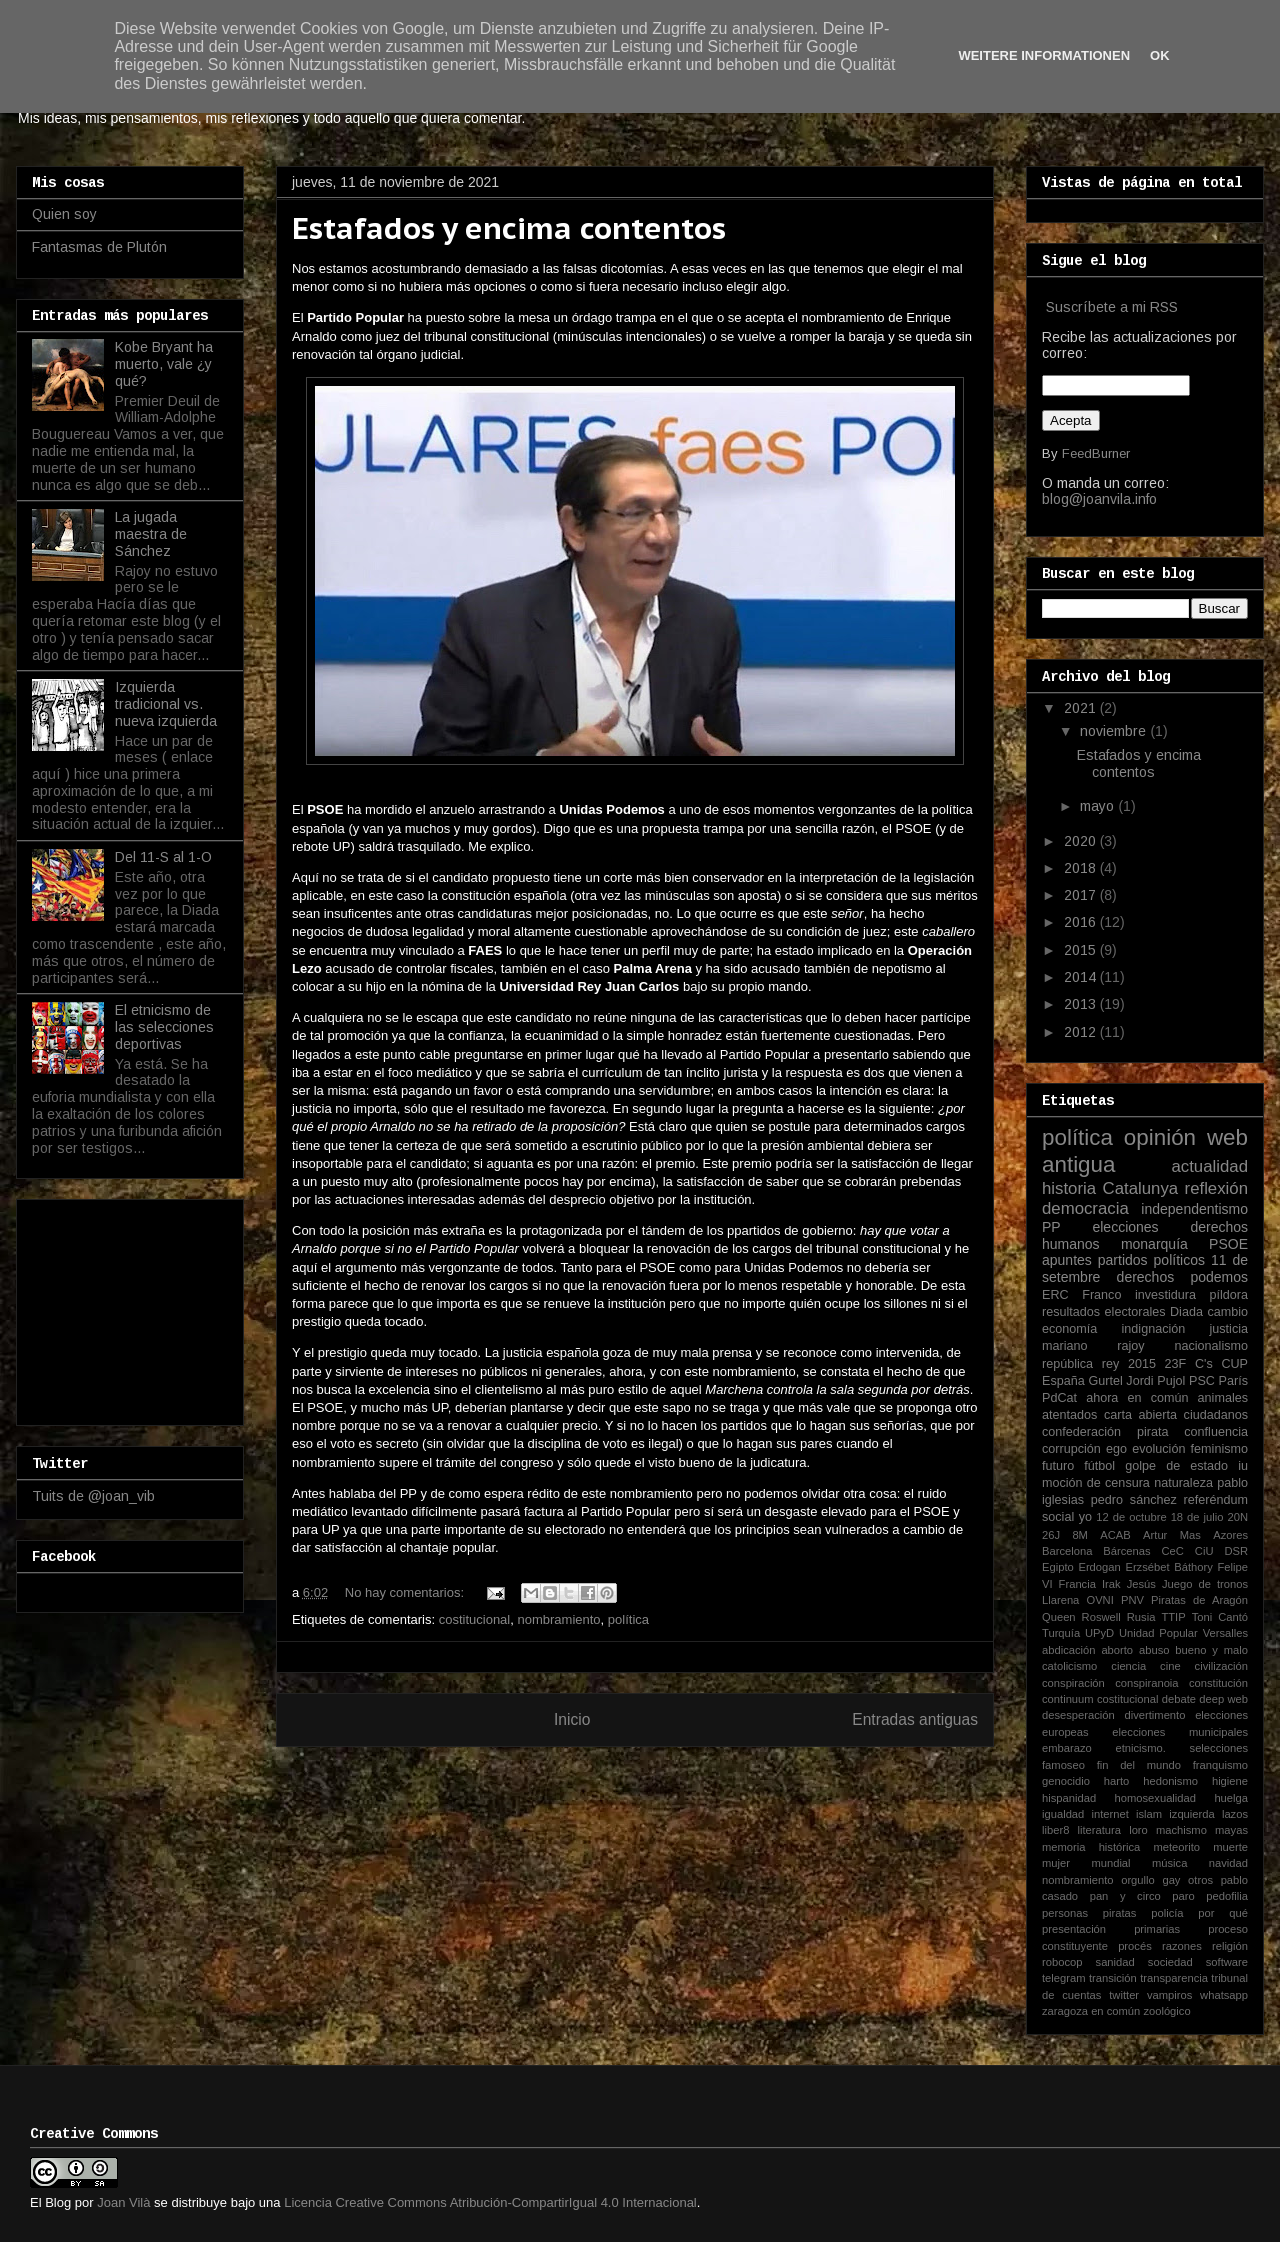  I want to click on derechos, so click(1146, 1277).